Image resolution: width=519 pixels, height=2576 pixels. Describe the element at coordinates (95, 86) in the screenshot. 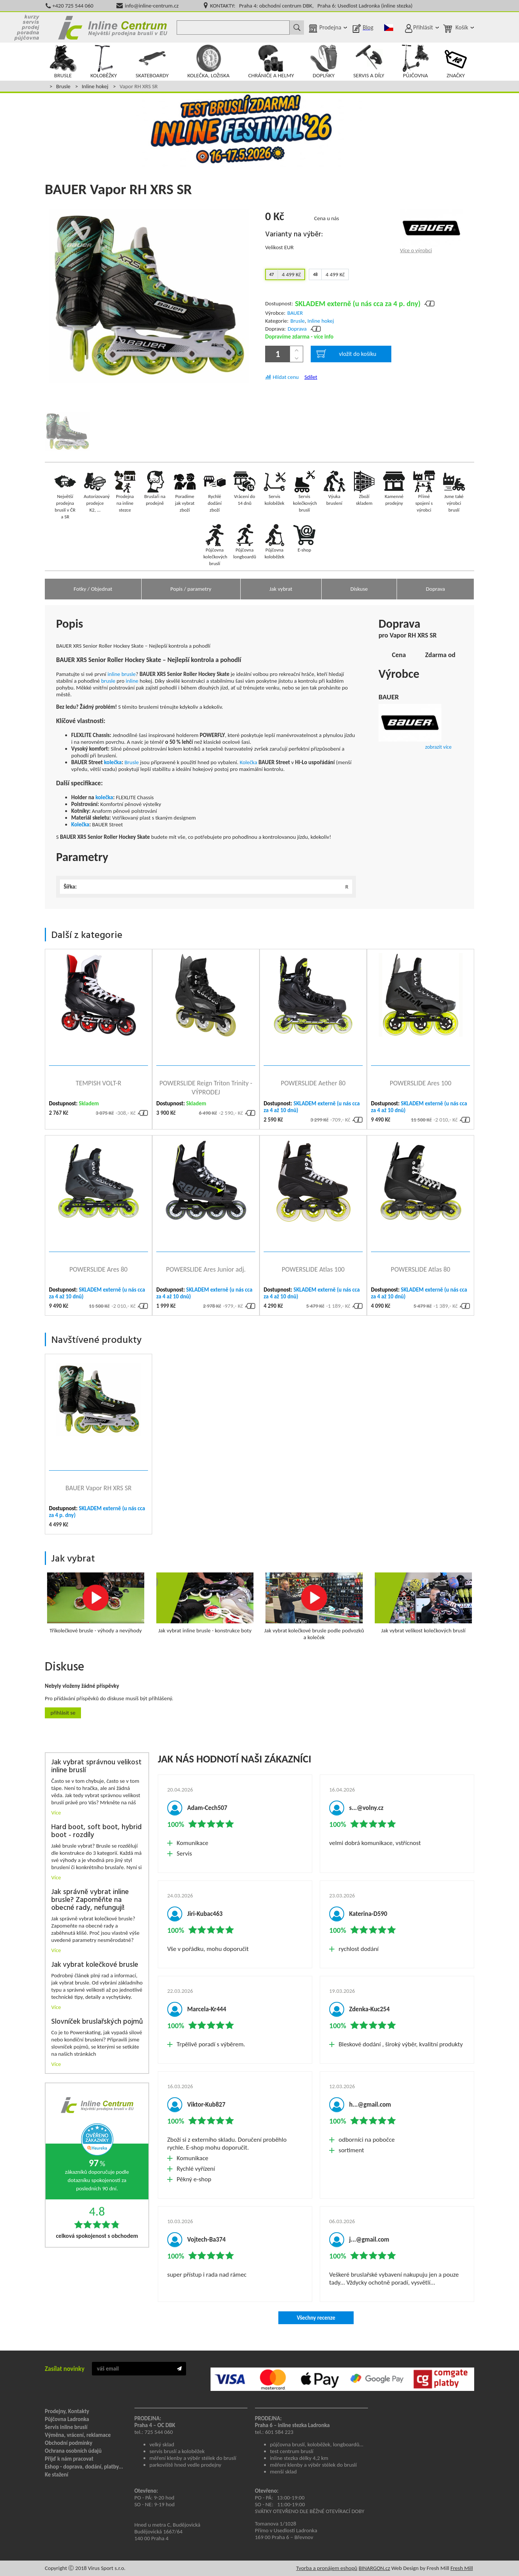

I see `Inline hokej` at that location.